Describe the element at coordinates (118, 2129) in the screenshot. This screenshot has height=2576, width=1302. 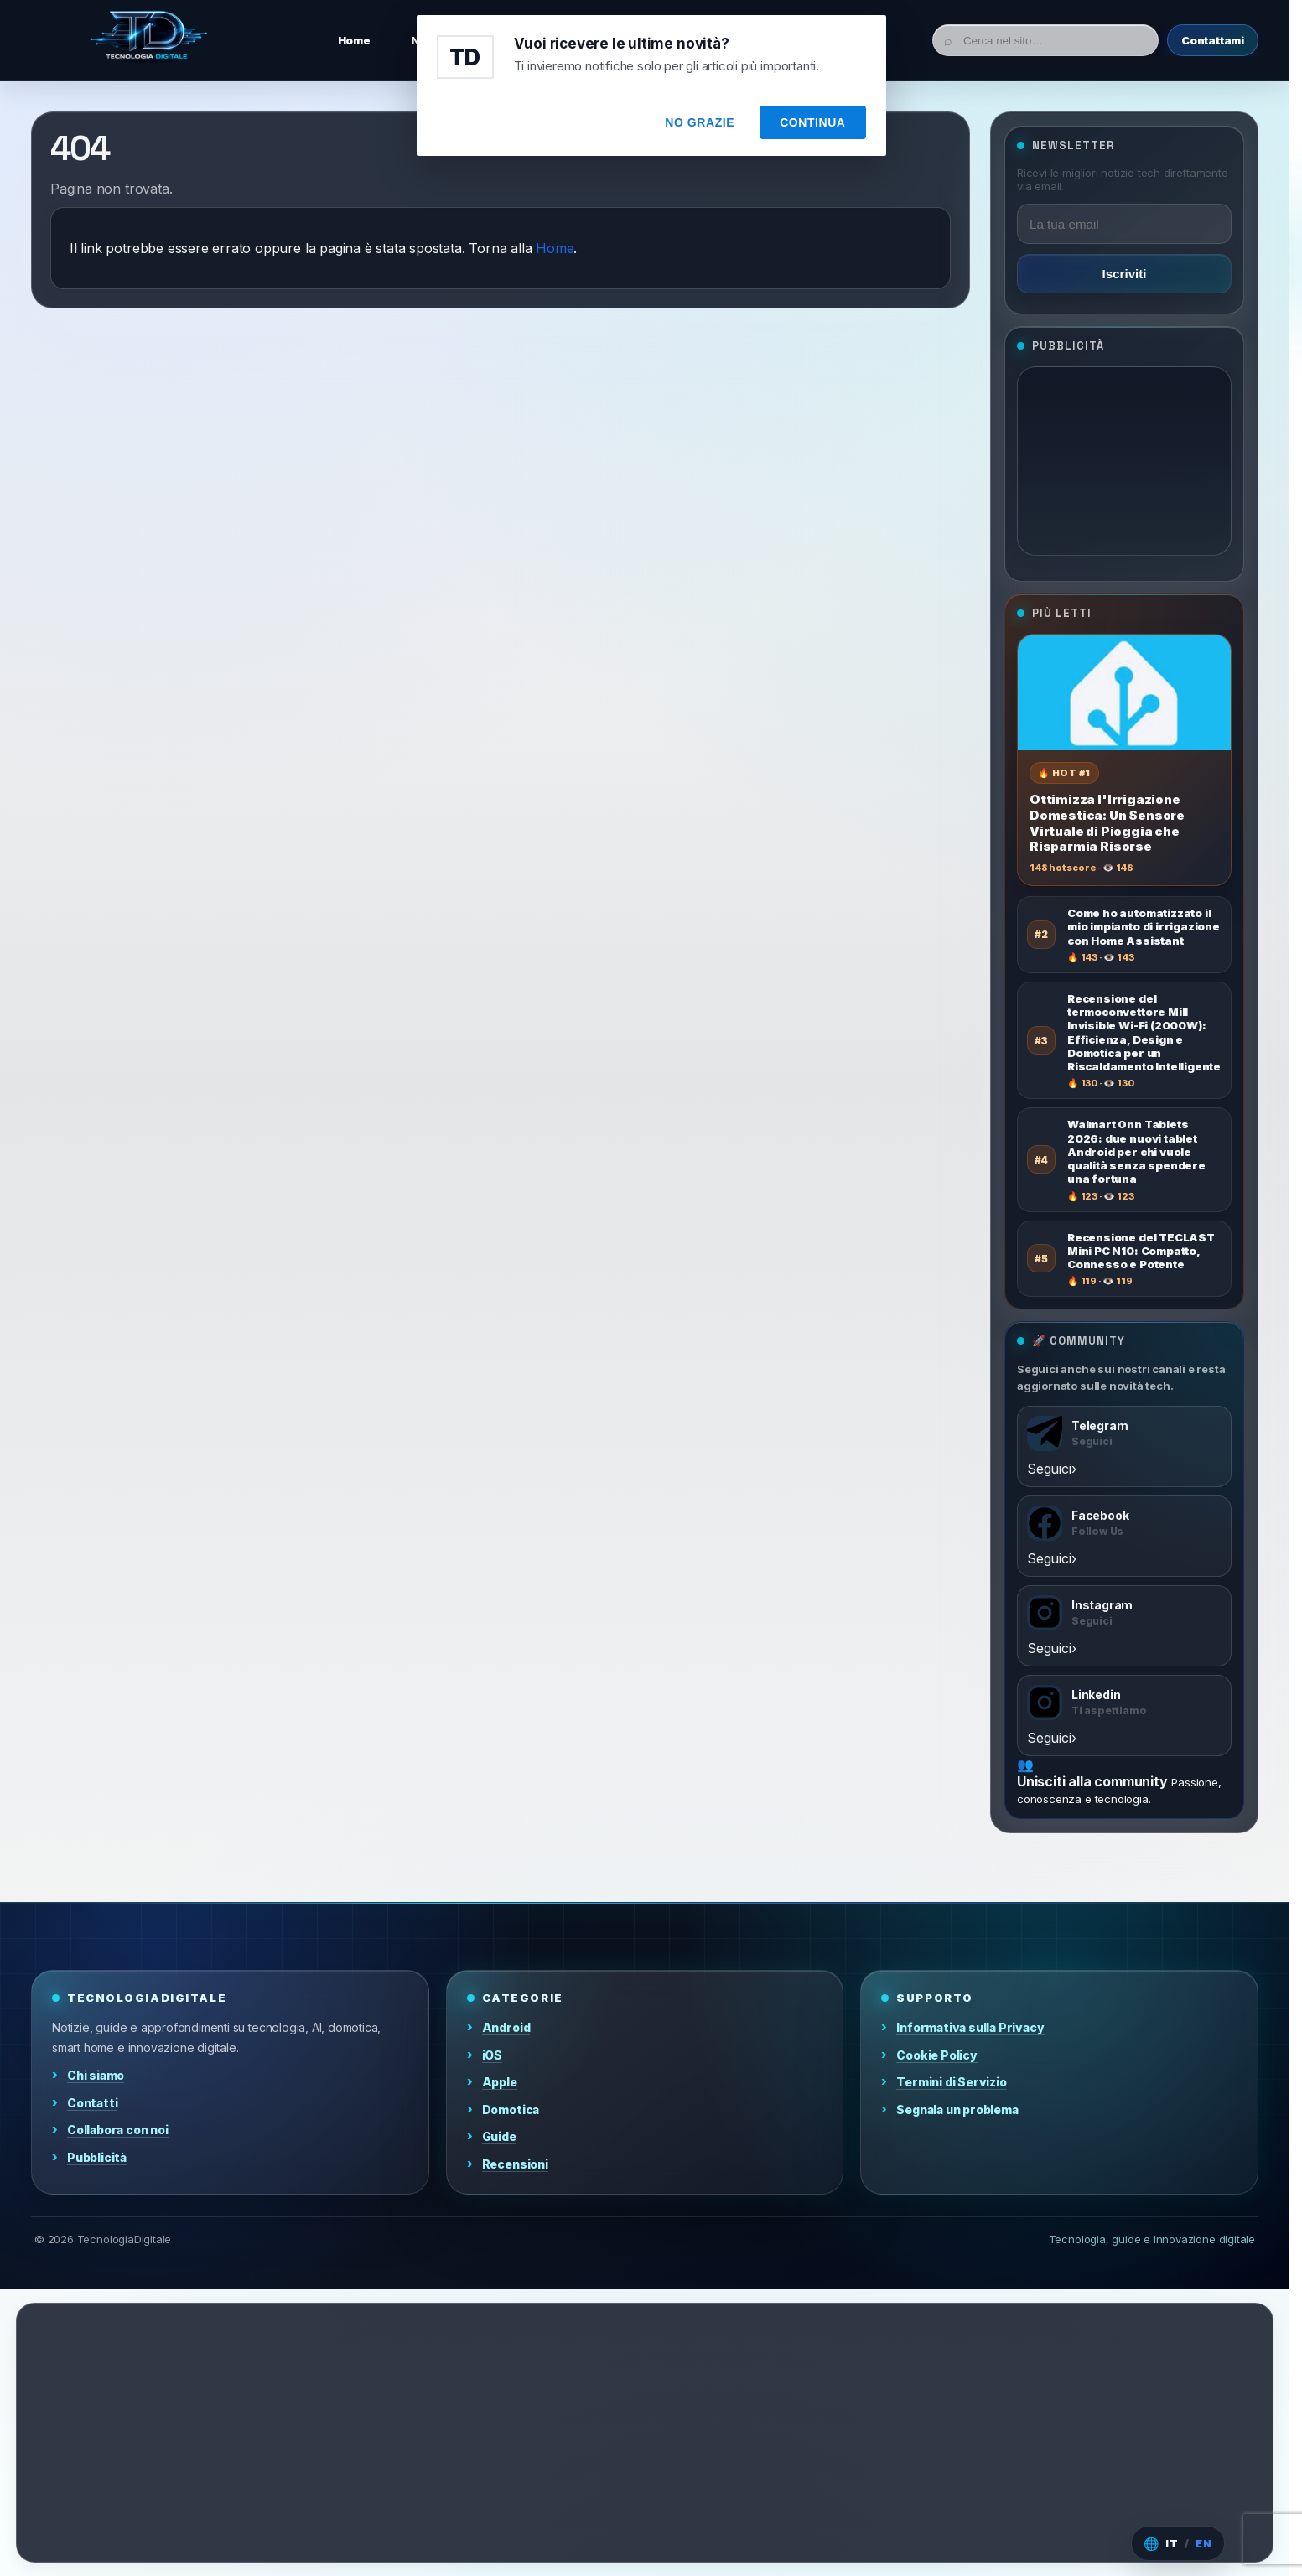
I see `Collabora con noi` at that location.